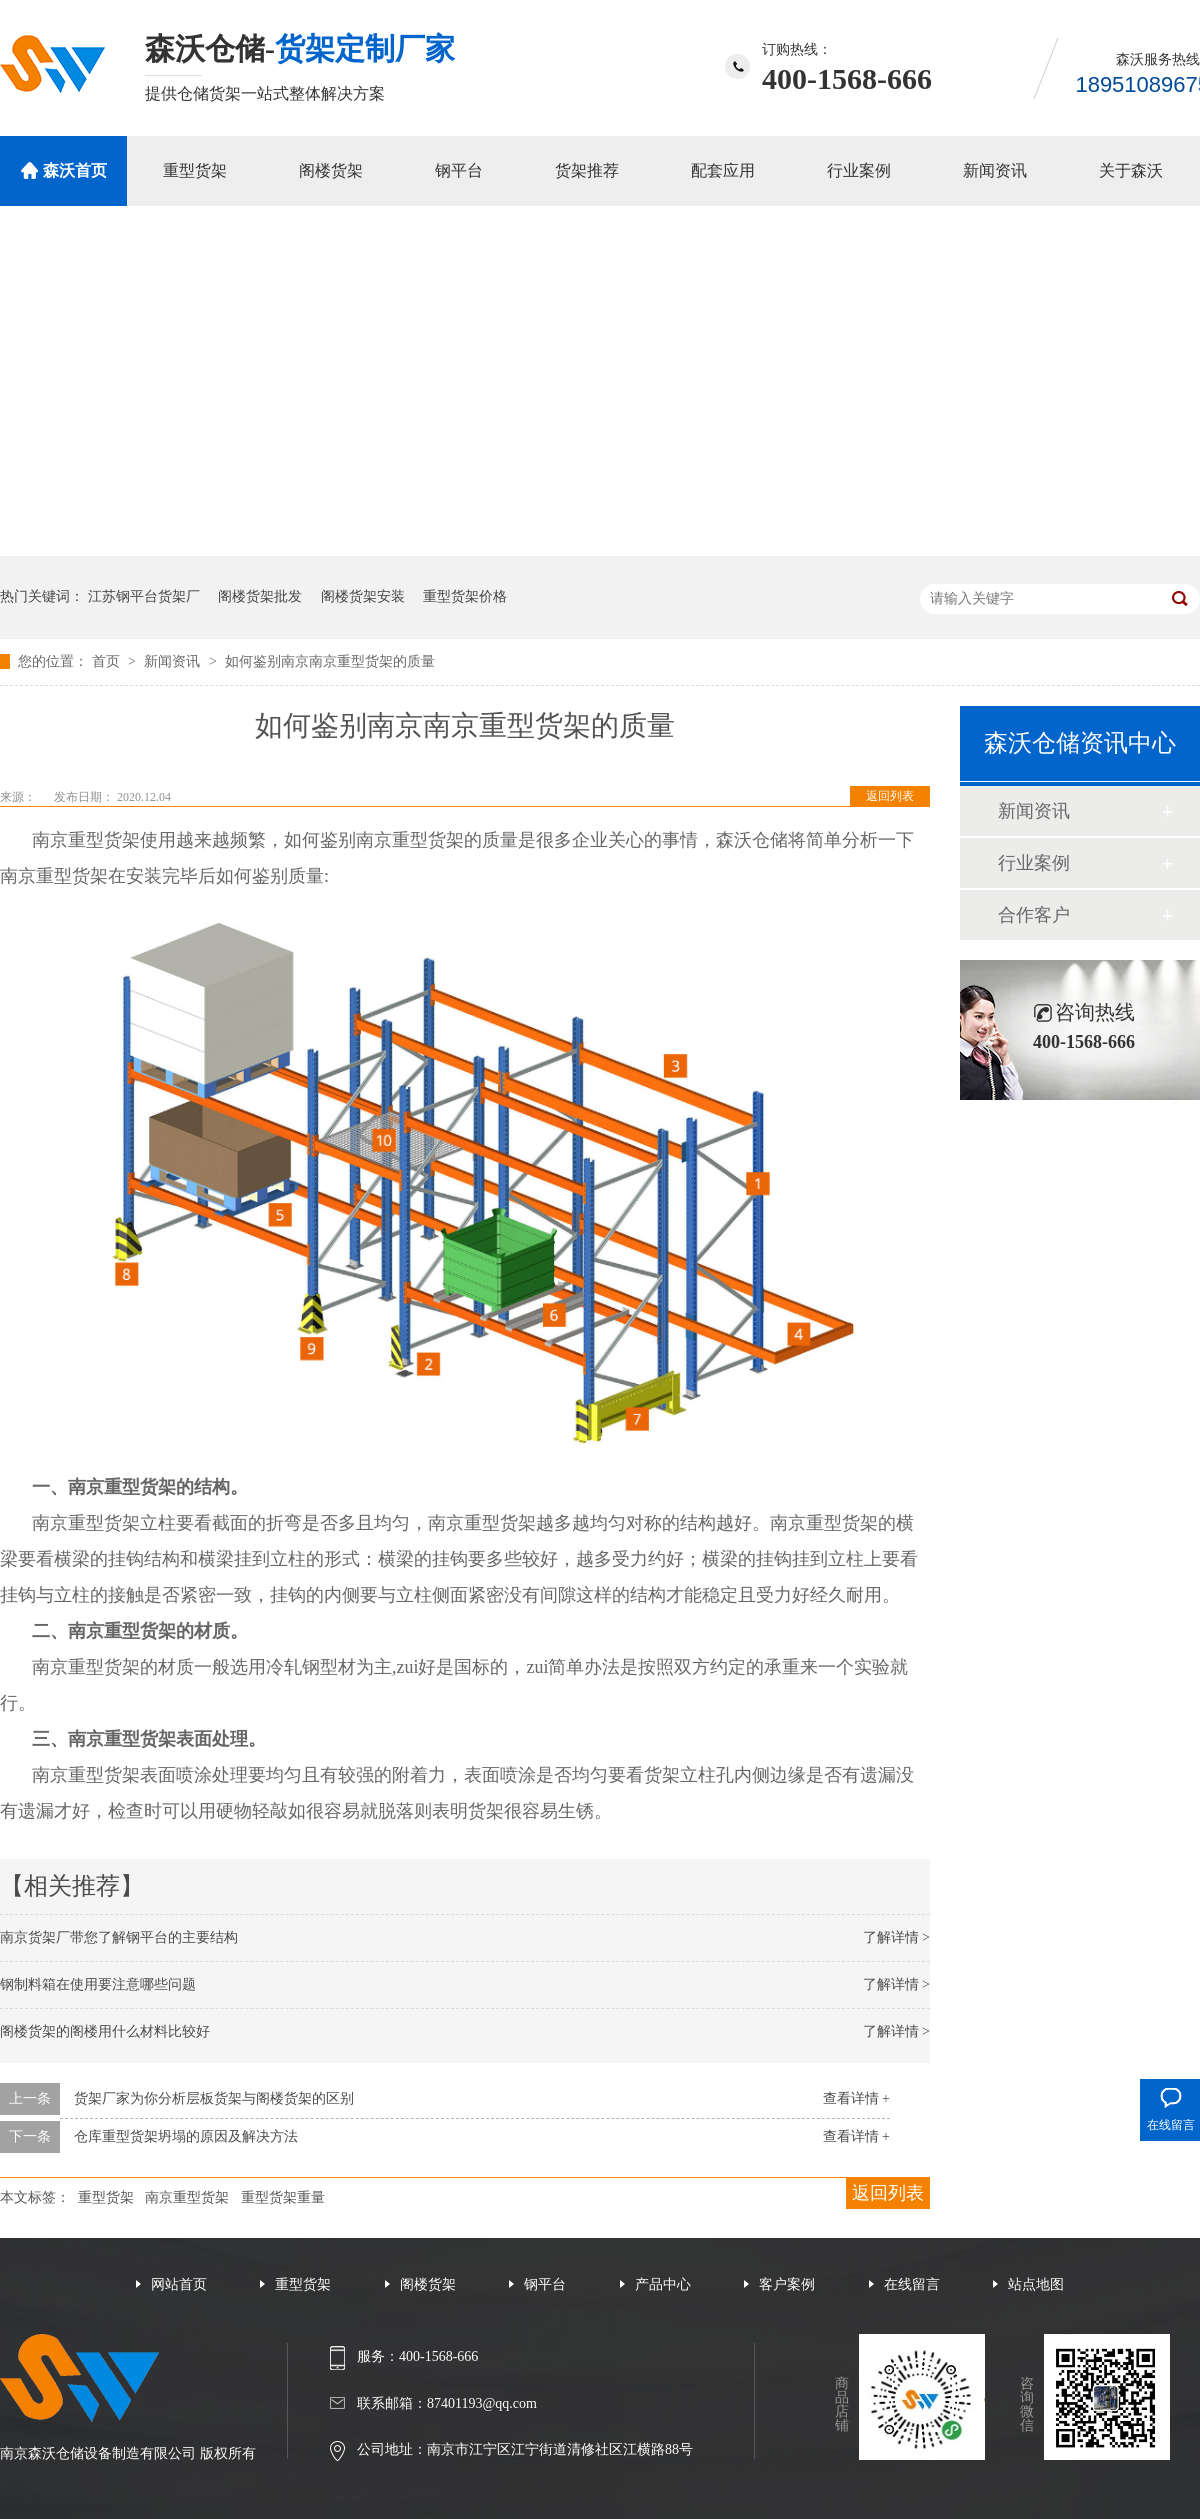 The height and width of the screenshot is (2519, 1200). I want to click on 合作客户, so click(1034, 915).